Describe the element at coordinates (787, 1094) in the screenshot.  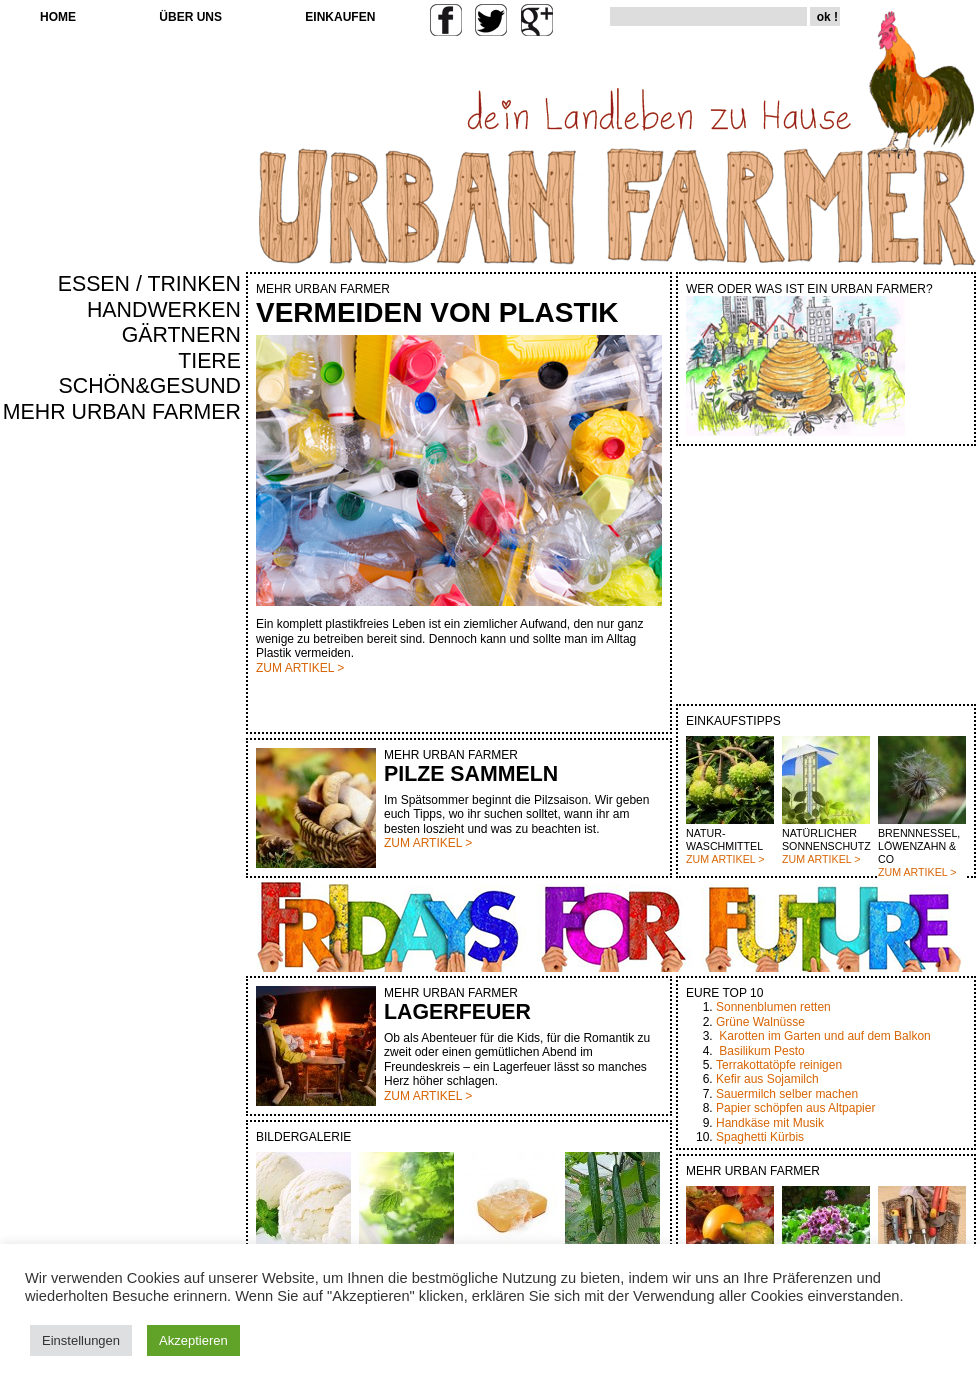
I see `Sauermilch selber machen` at that location.